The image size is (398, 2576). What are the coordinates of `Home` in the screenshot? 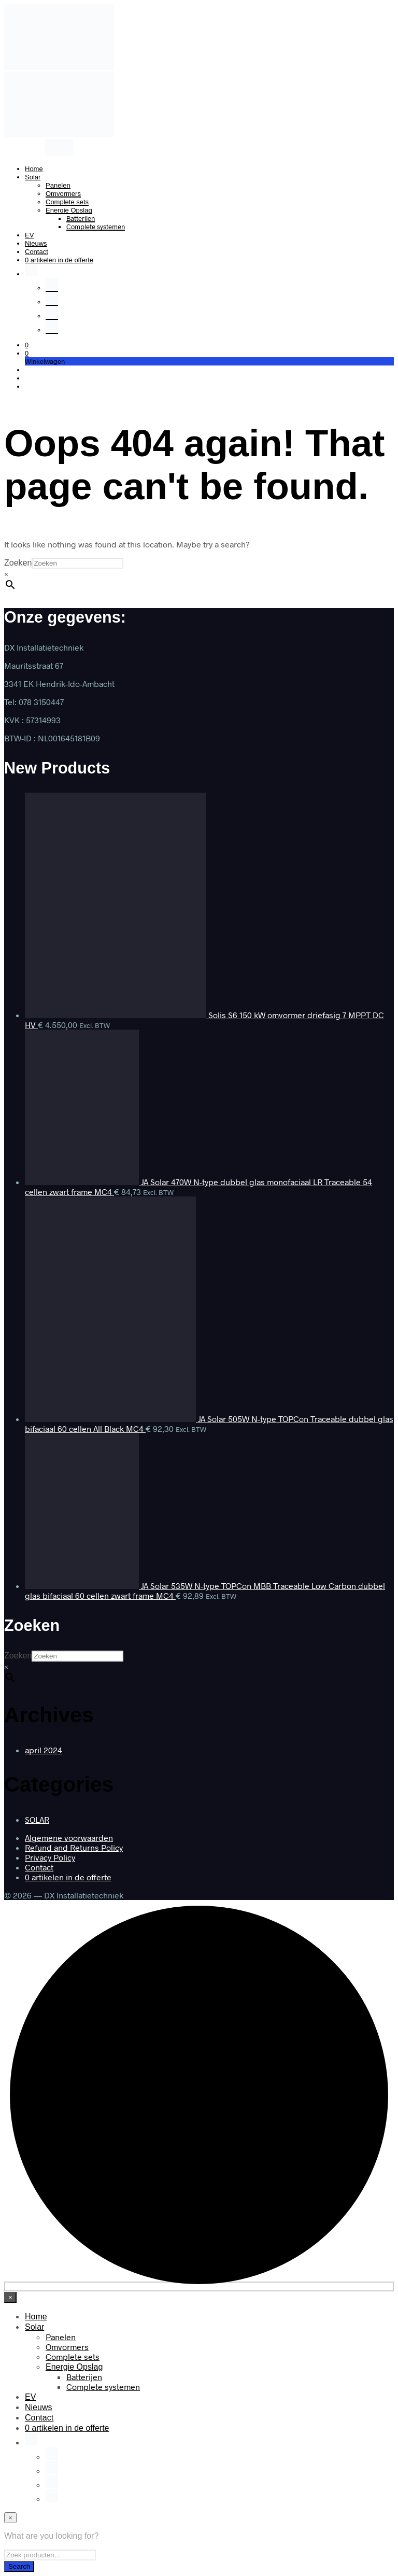 It's located at (34, 169).